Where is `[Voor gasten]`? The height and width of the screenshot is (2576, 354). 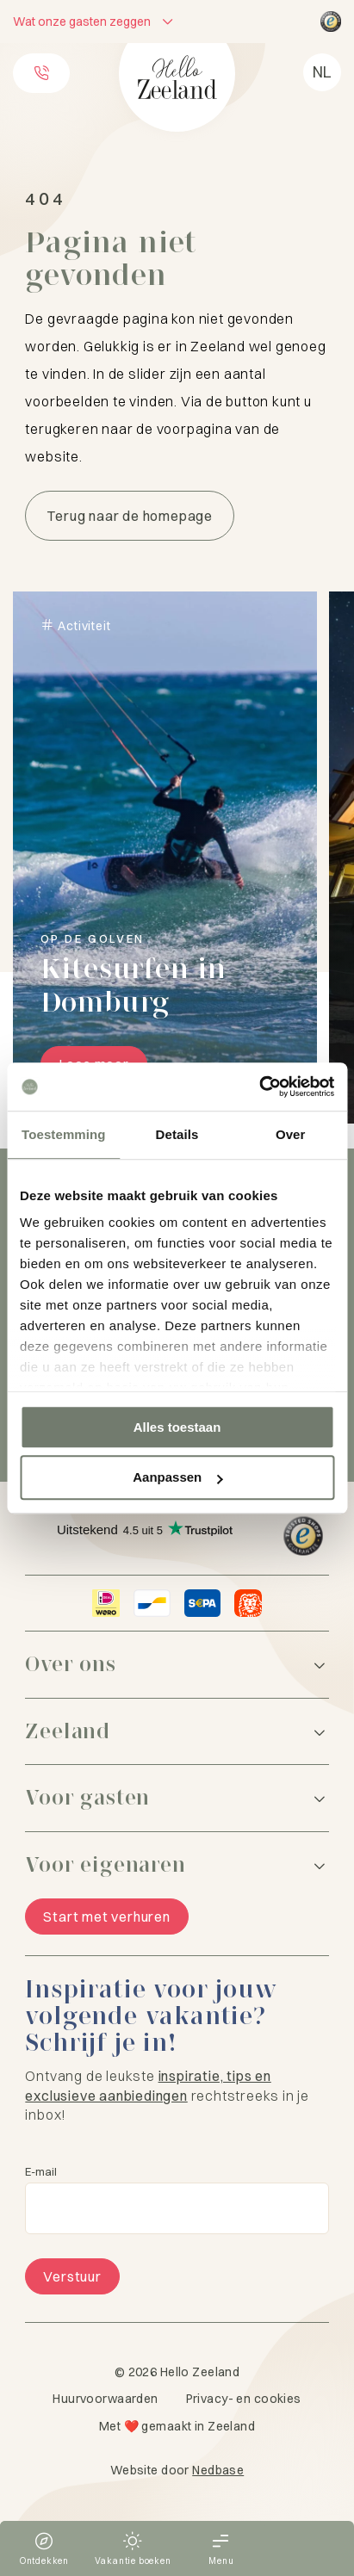 [Voor gasten] is located at coordinates (176, 1798).